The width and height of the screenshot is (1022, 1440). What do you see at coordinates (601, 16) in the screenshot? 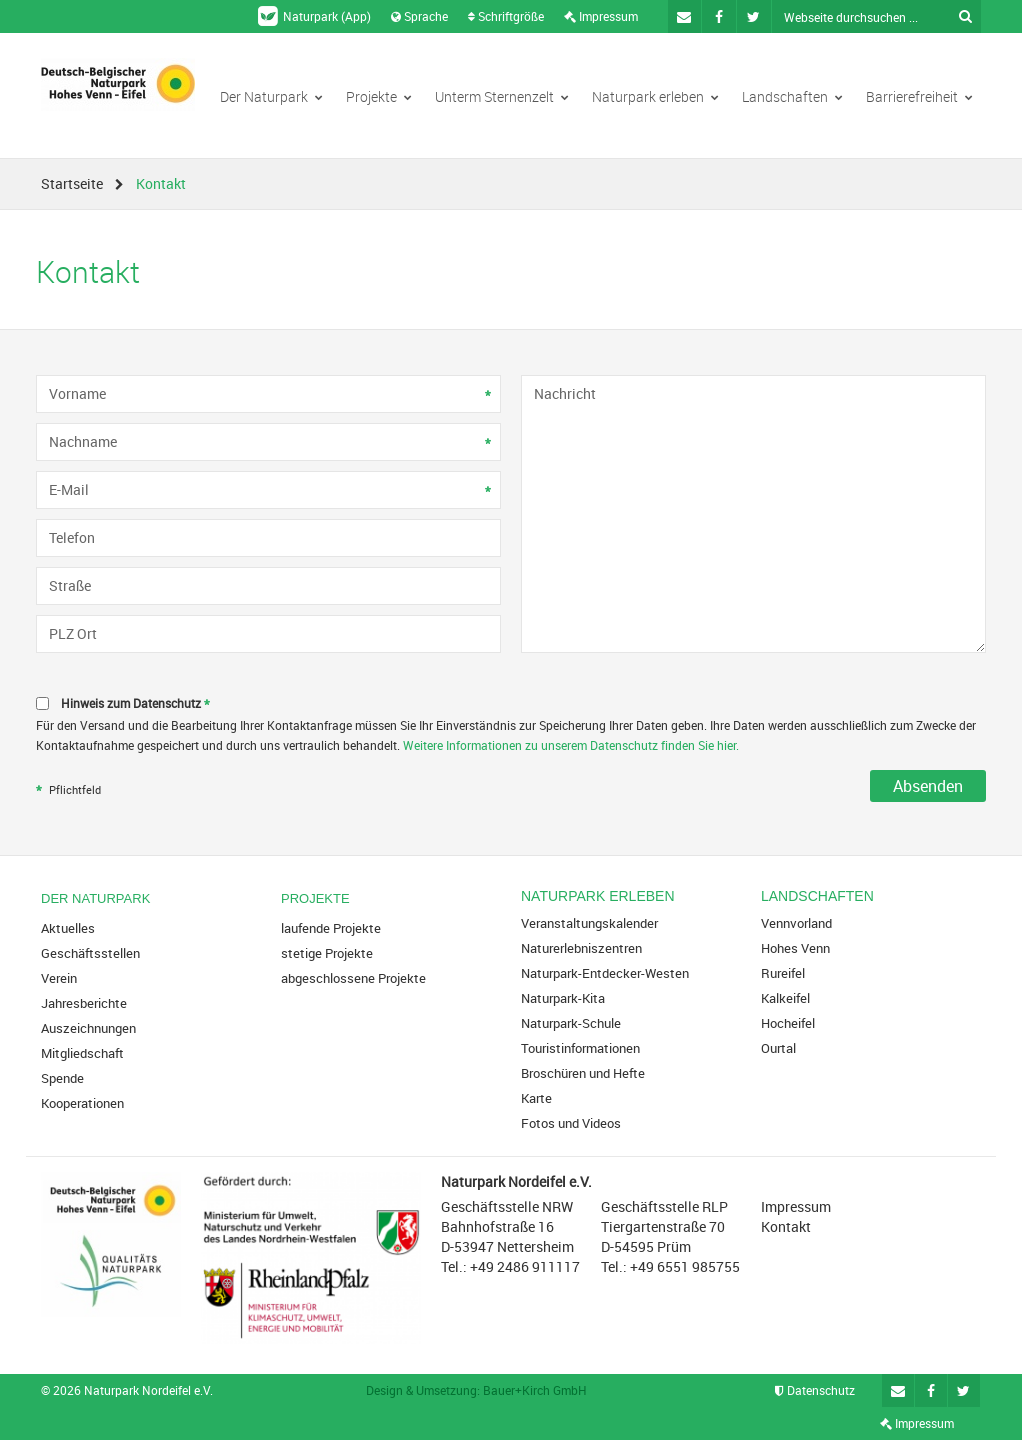
I see `Impressum` at bounding box center [601, 16].